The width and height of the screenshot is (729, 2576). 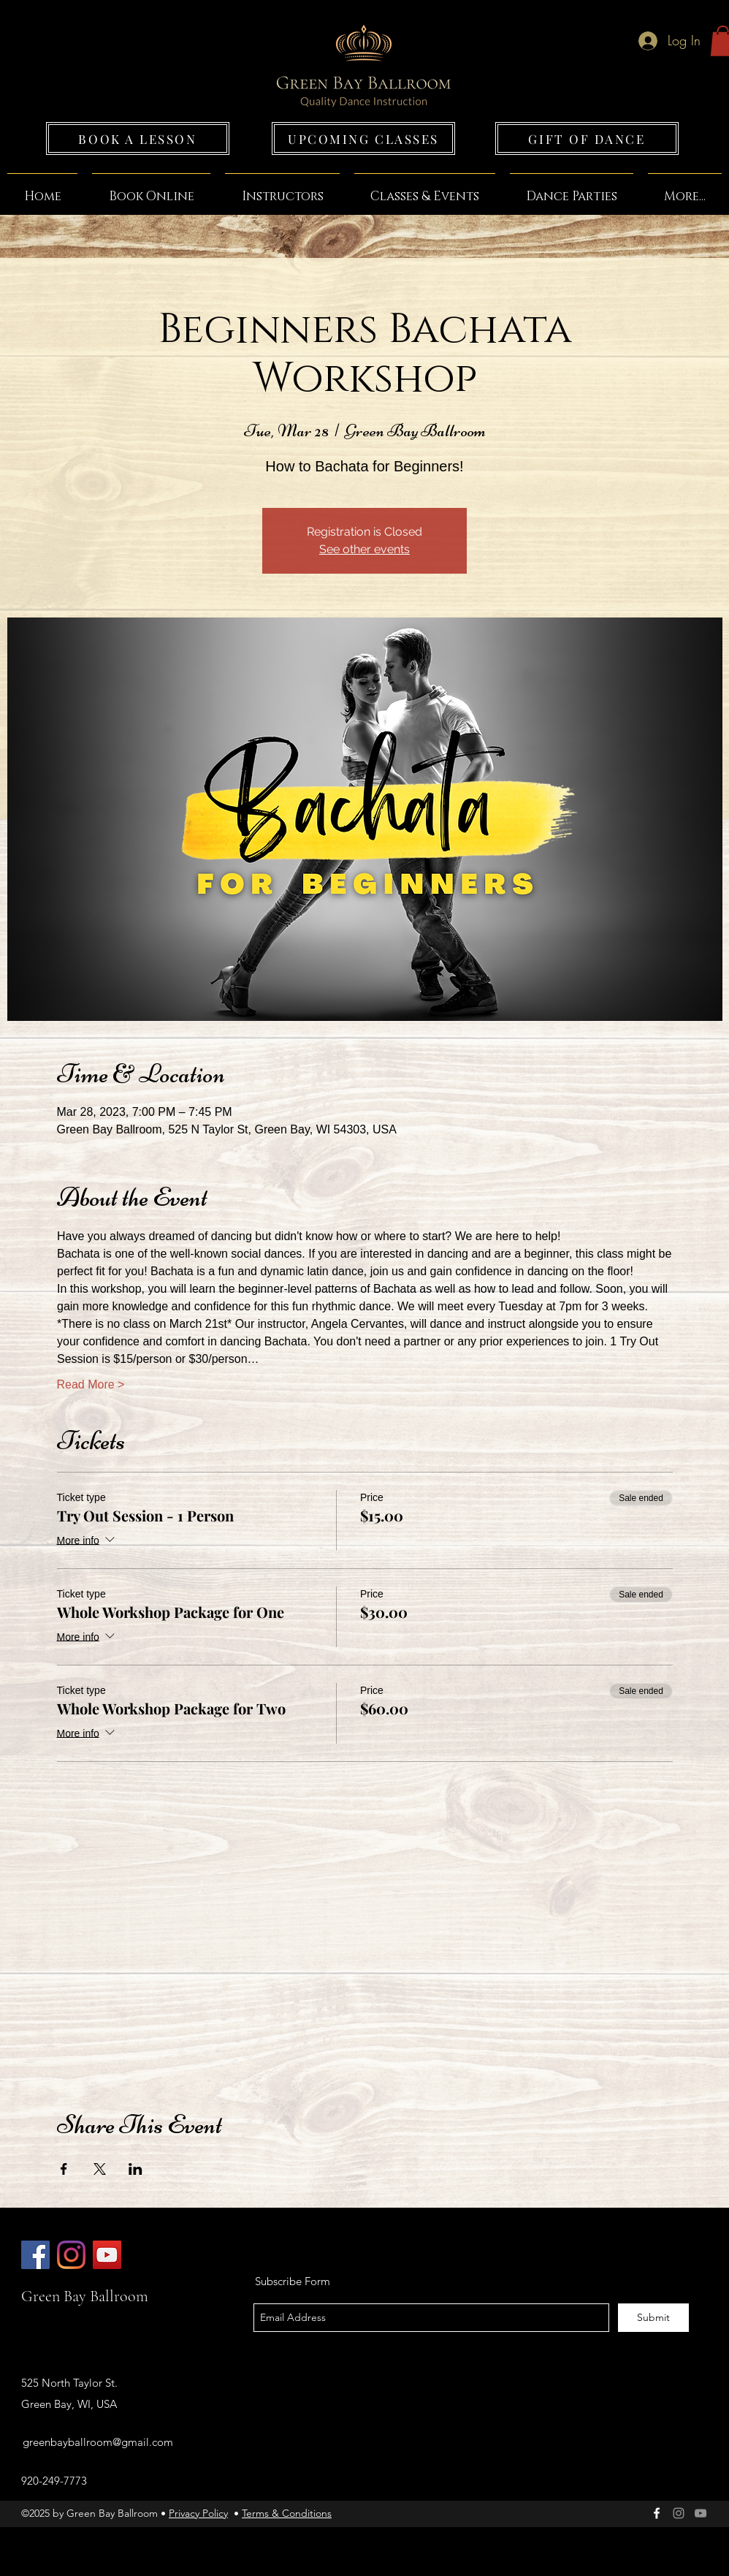 I want to click on [Grey YouTube Icon], so click(x=700, y=2513).